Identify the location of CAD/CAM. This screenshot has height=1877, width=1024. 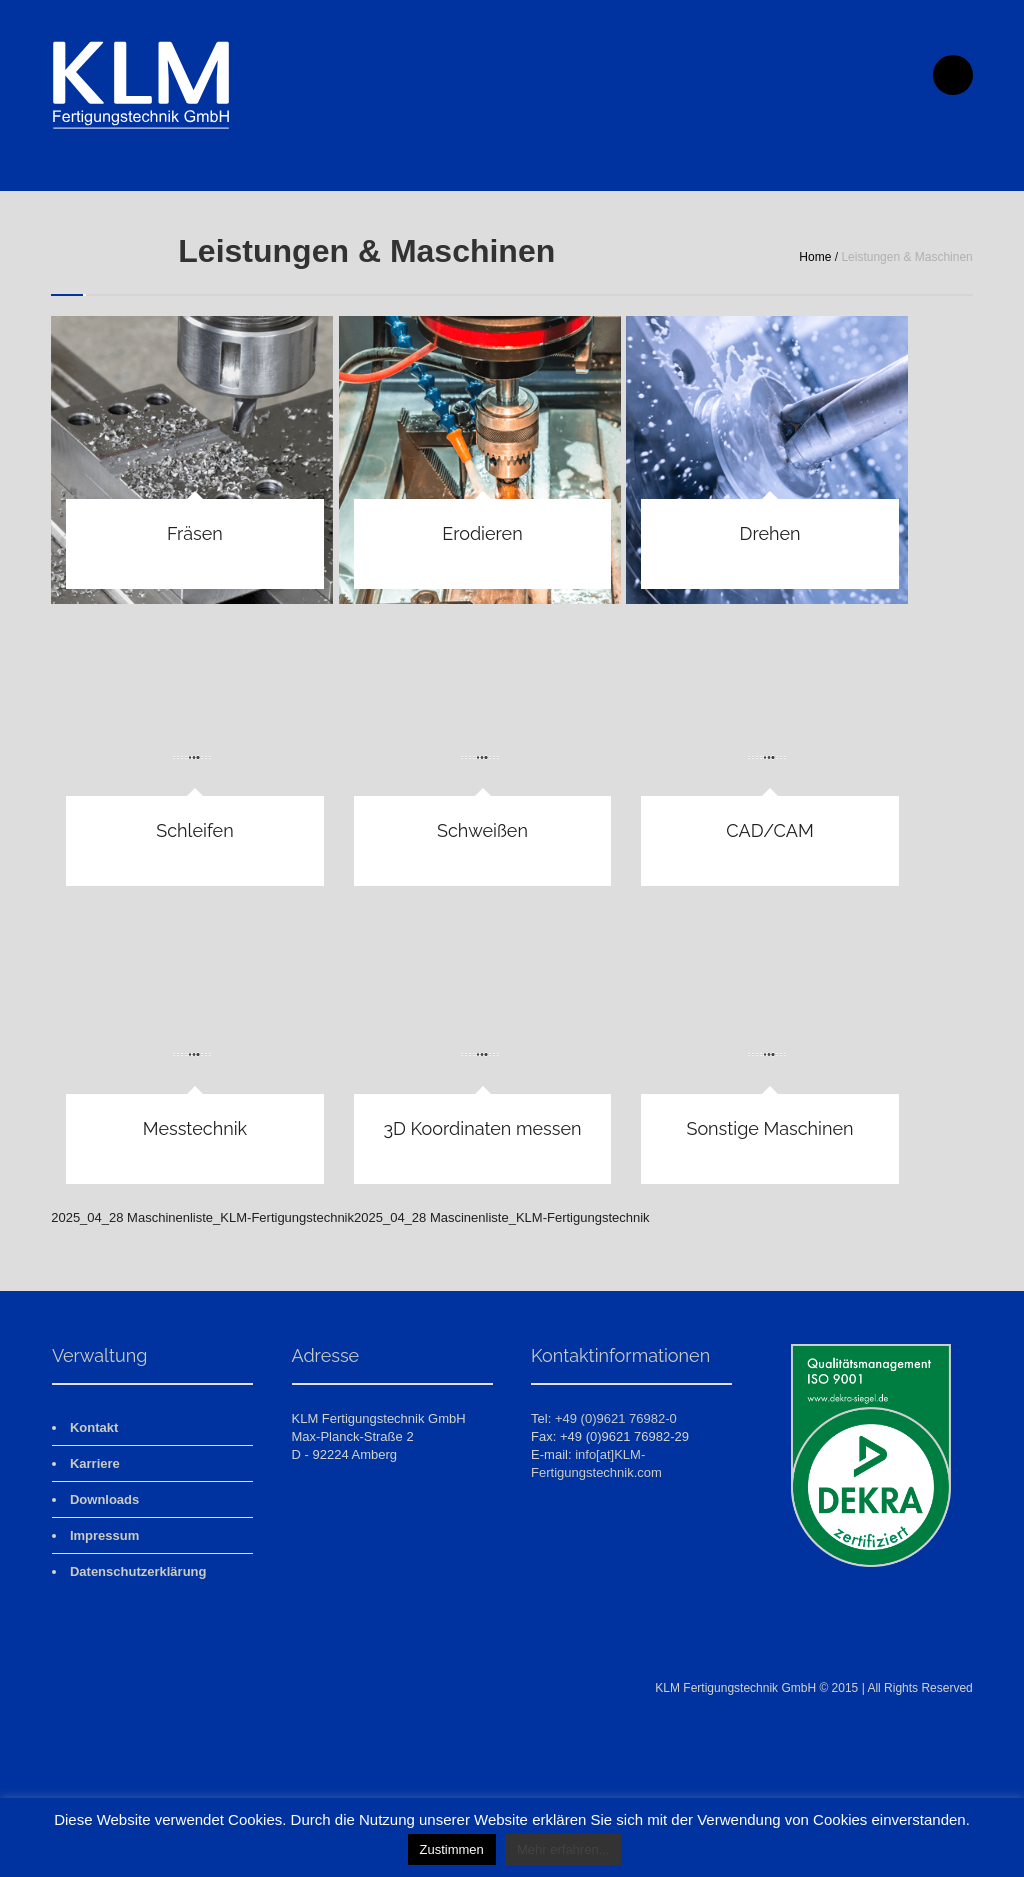
(769, 830).